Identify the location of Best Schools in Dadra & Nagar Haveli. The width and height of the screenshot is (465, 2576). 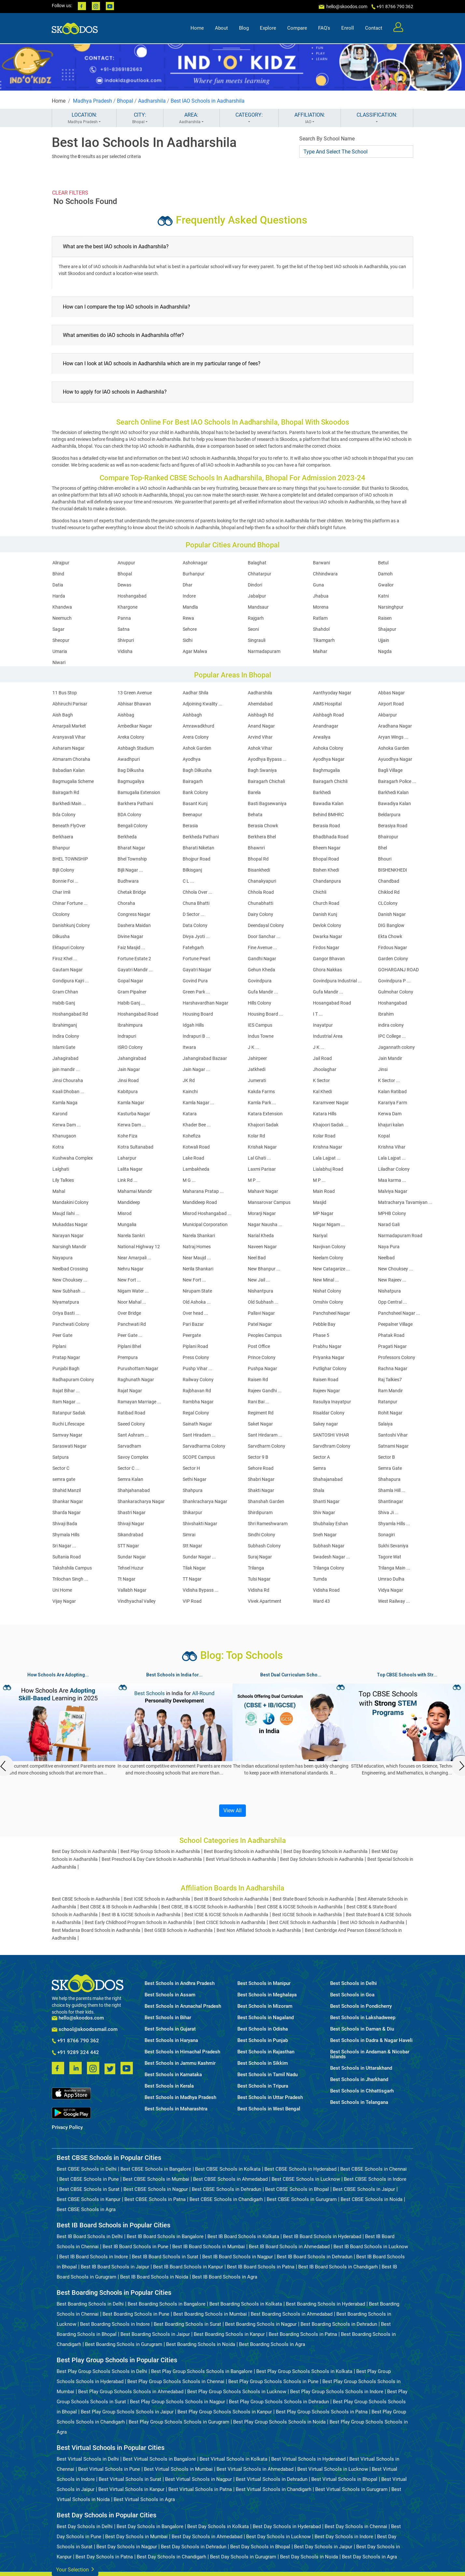
(371, 2040).